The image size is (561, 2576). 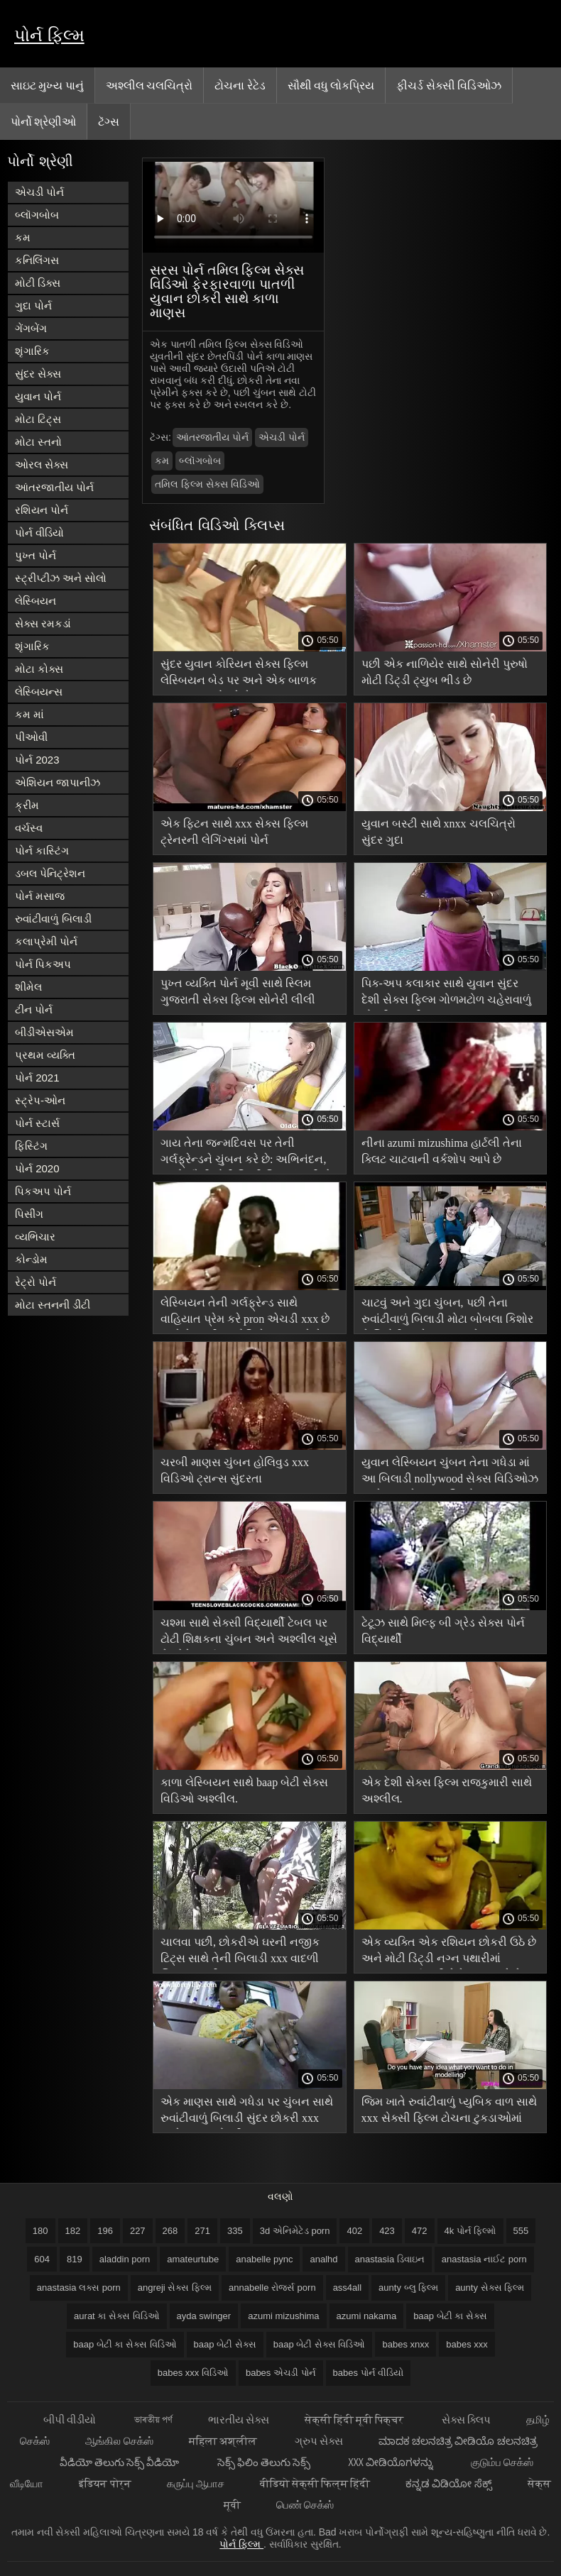 What do you see at coordinates (43, 964) in the screenshot?
I see `પોર્ન પિકઅપ` at bounding box center [43, 964].